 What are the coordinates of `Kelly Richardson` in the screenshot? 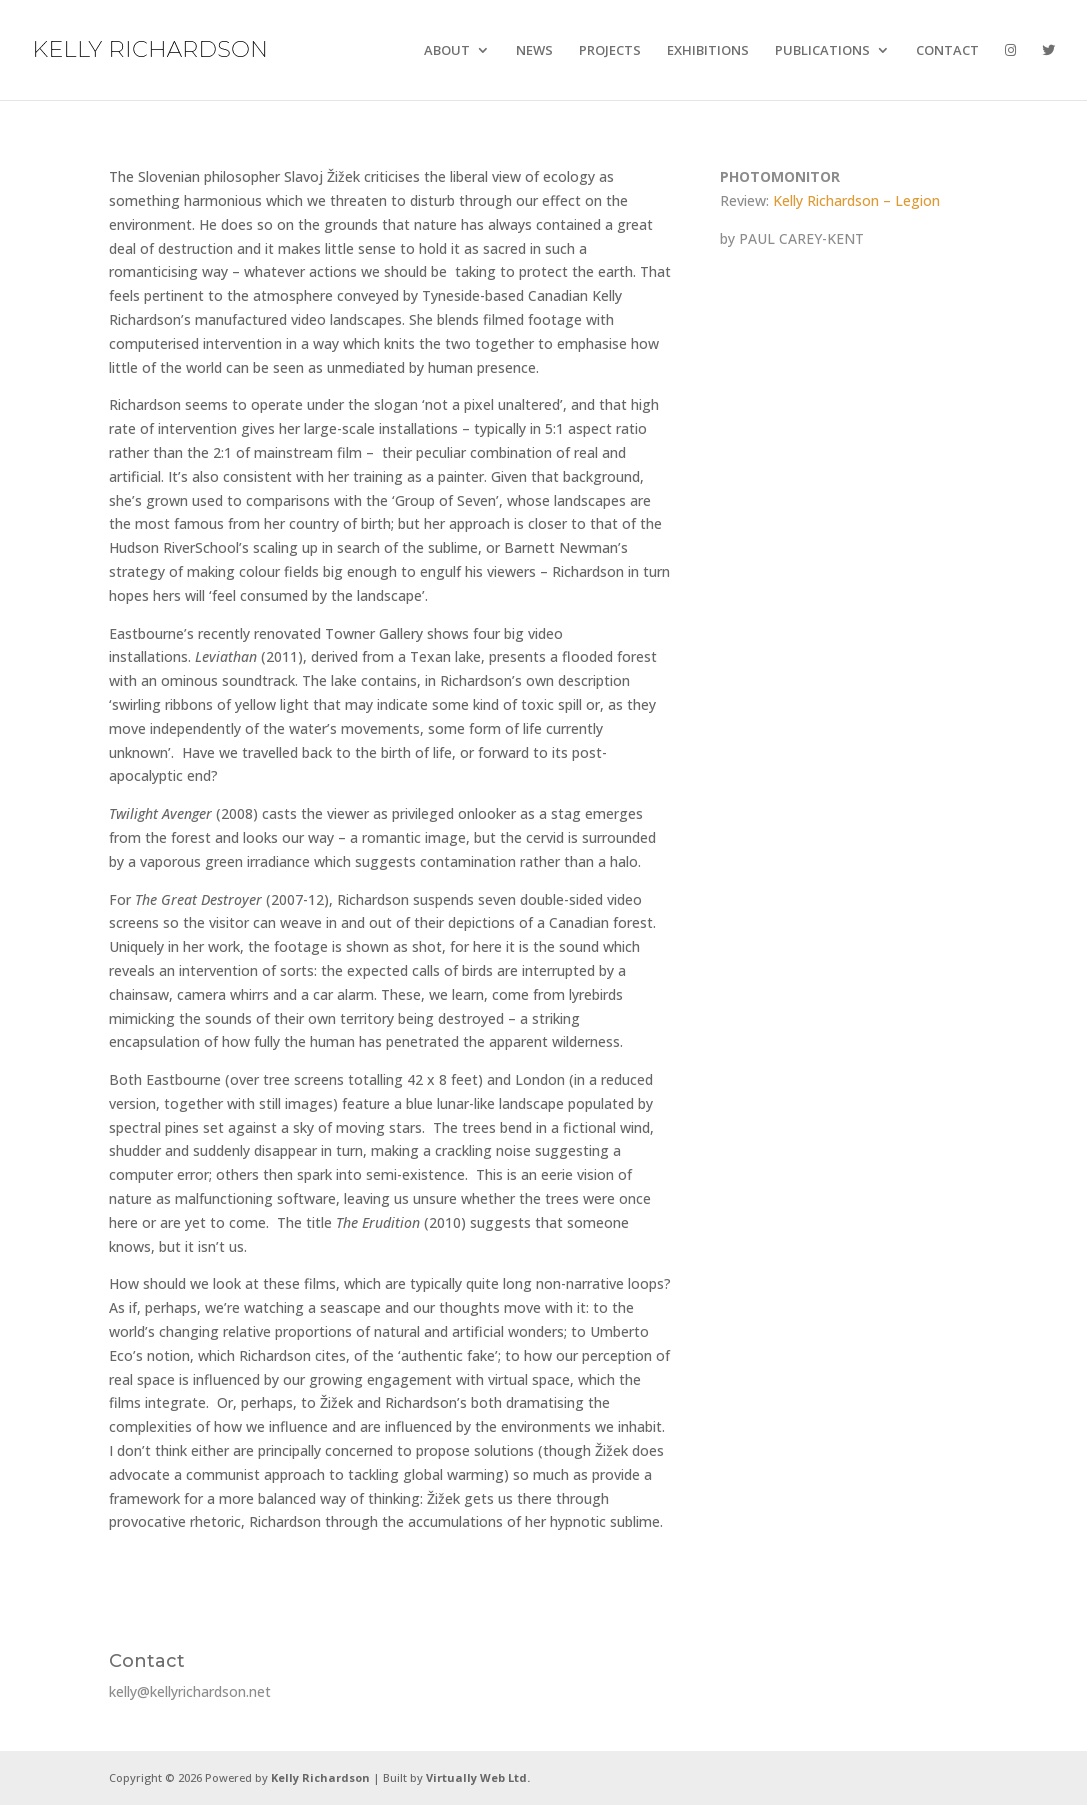 It's located at (320, 1777).